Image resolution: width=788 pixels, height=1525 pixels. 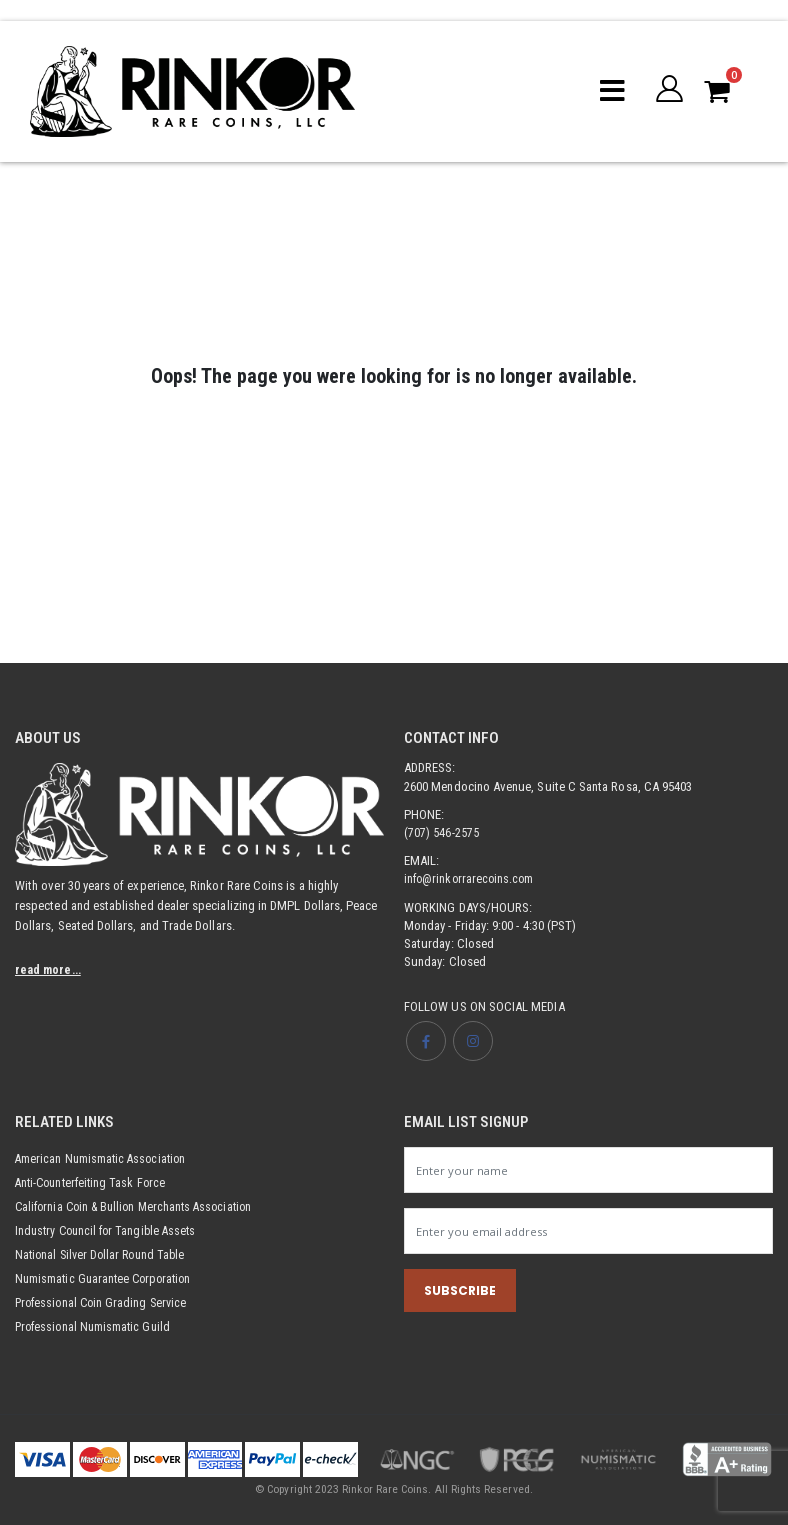 I want to click on SUBSCRIBE, so click(x=460, y=1292).